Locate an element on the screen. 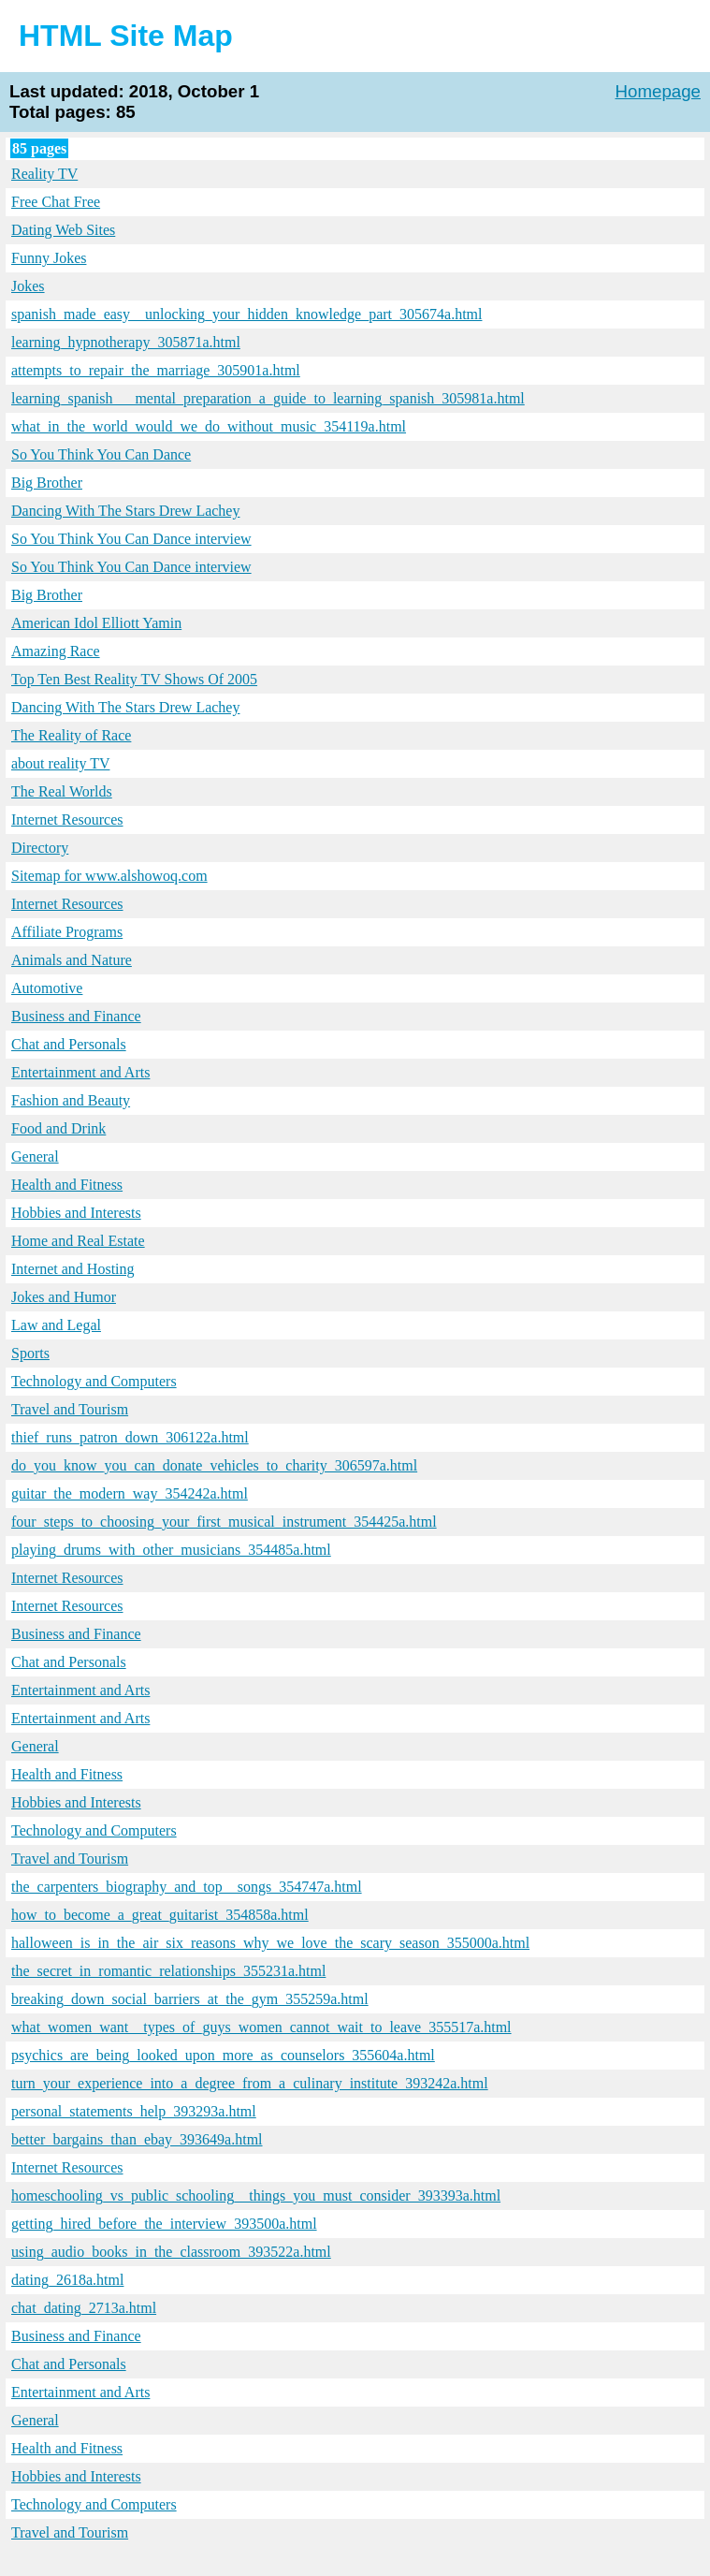  So You Think You Can Dance interview is located at coordinates (131, 539).